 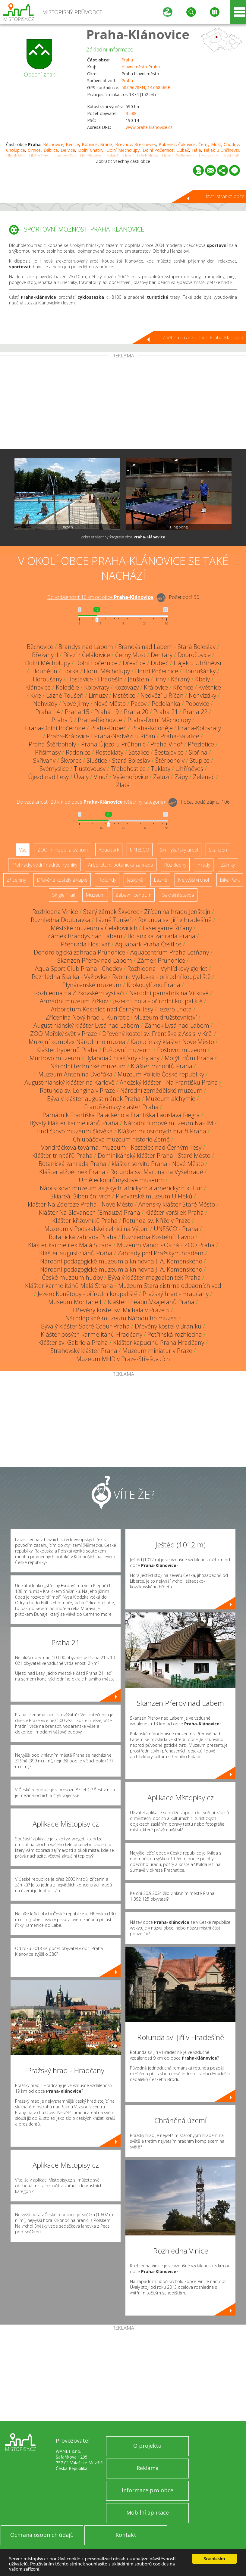 What do you see at coordinates (127, 60) in the screenshot?
I see `Praha` at bounding box center [127, 60].